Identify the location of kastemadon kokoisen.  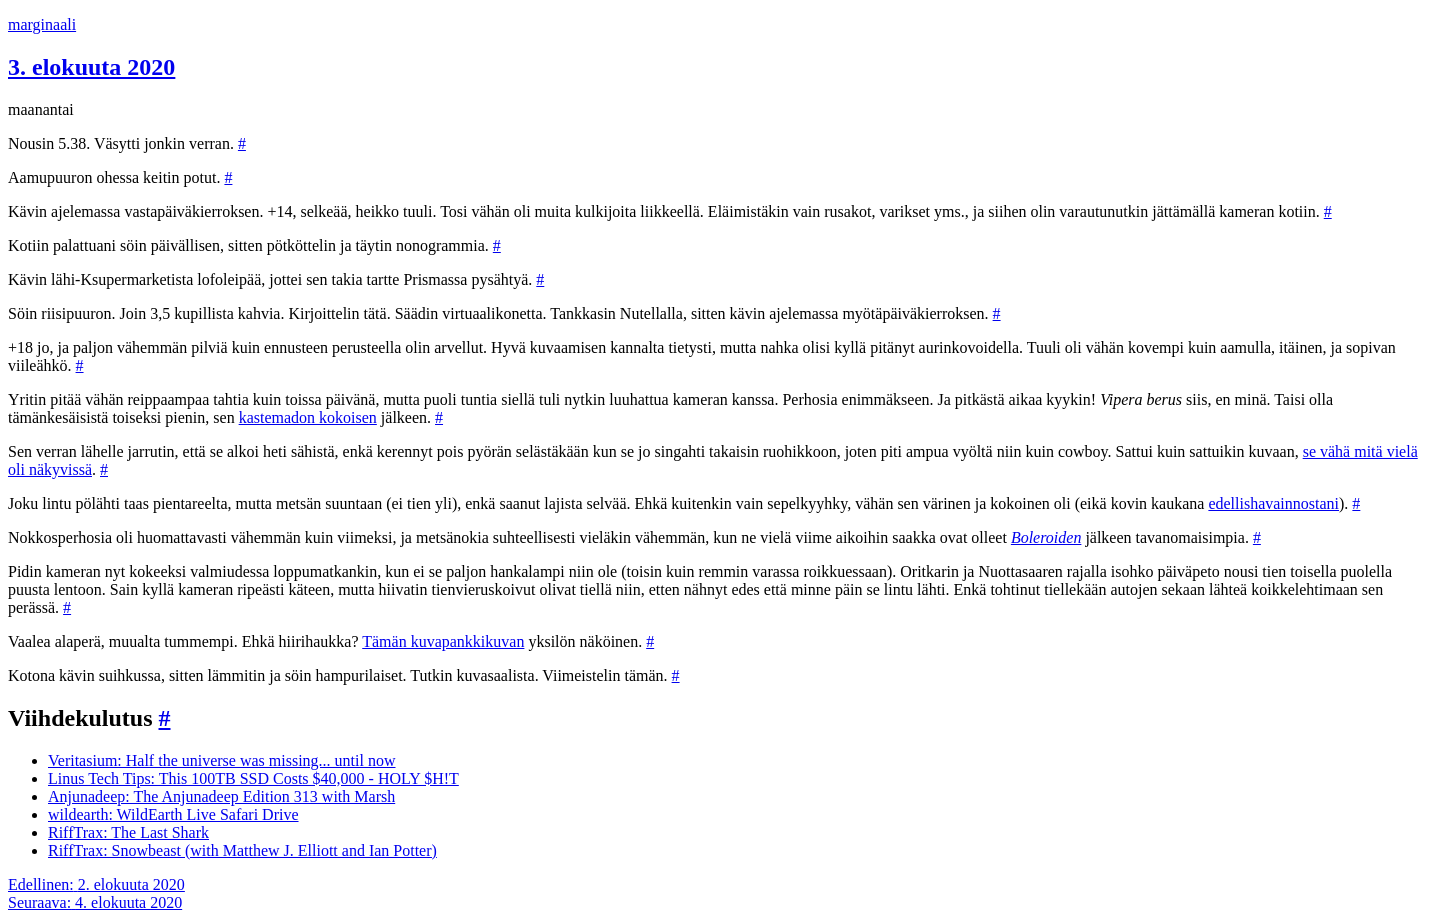
(308, 417).